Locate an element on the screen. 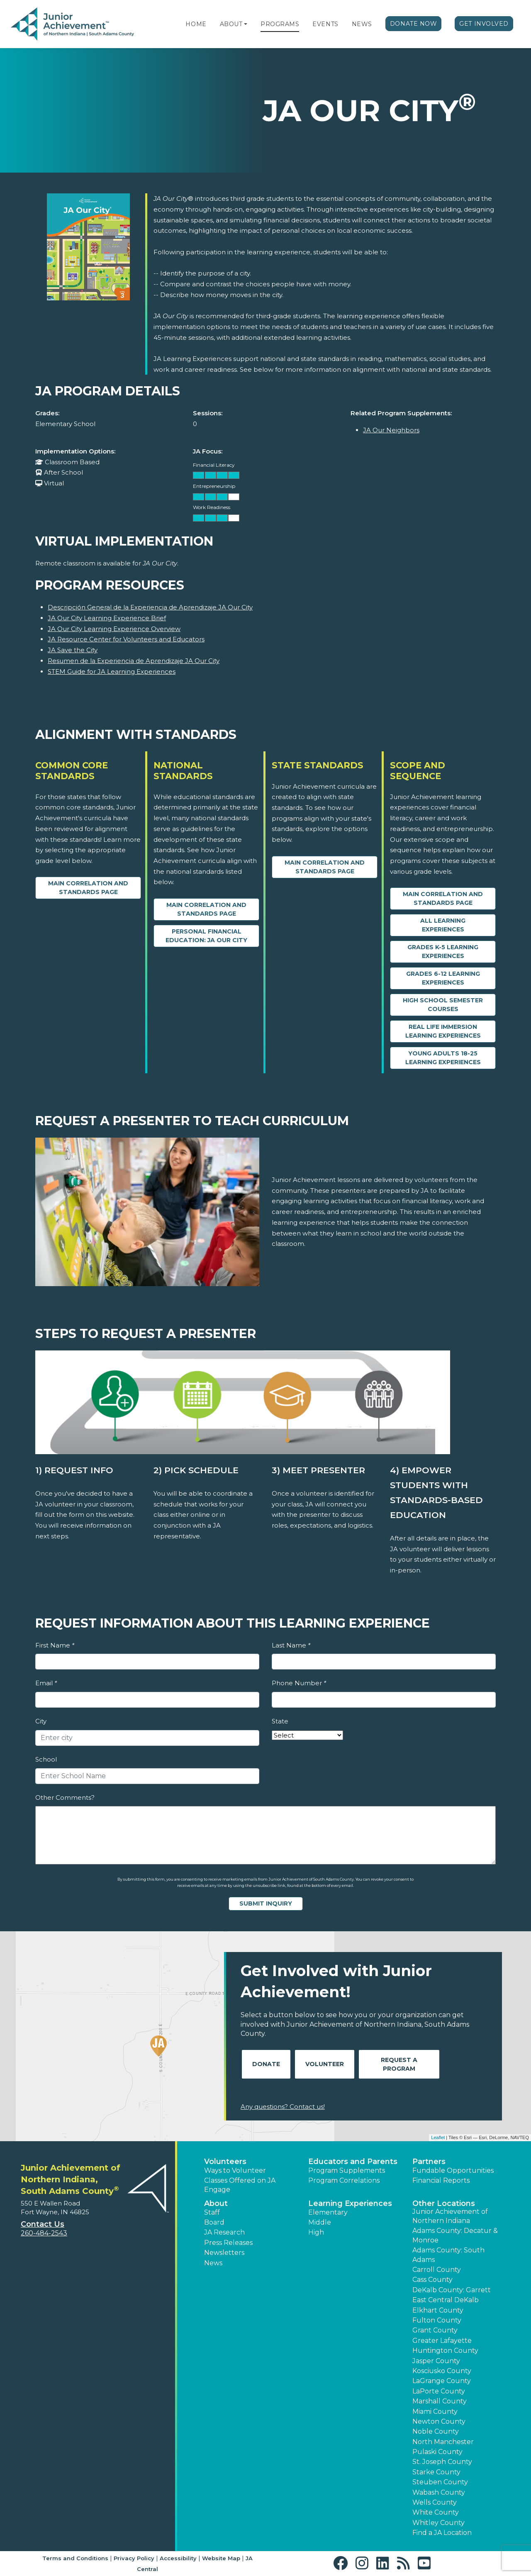 This screenshot has height=2576, width=531. About [button] is located at coordinates (216, 2203).